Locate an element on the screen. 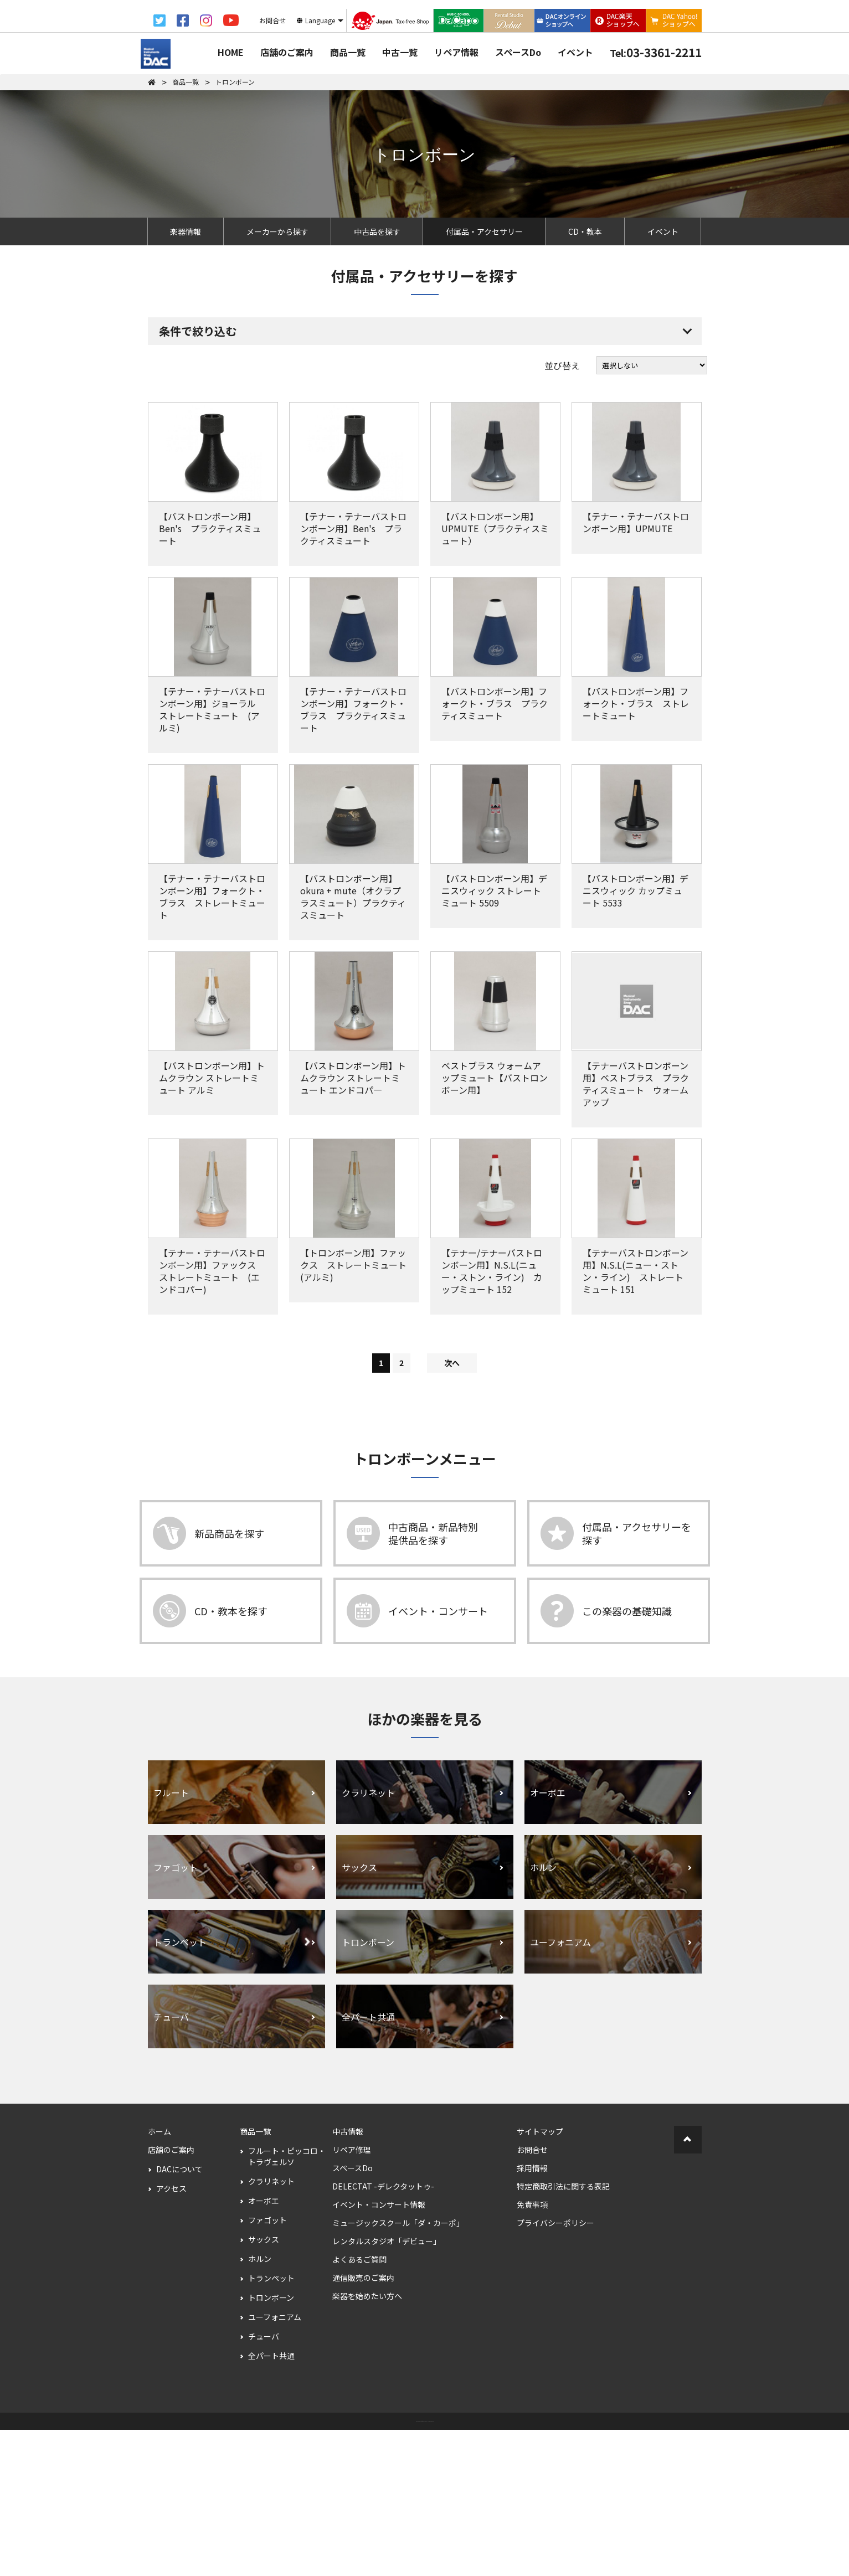 The width and height of the screenshot is (849, 2576). レンタルスタジオ「デビュー」 is located at coordinates (386, 2387).